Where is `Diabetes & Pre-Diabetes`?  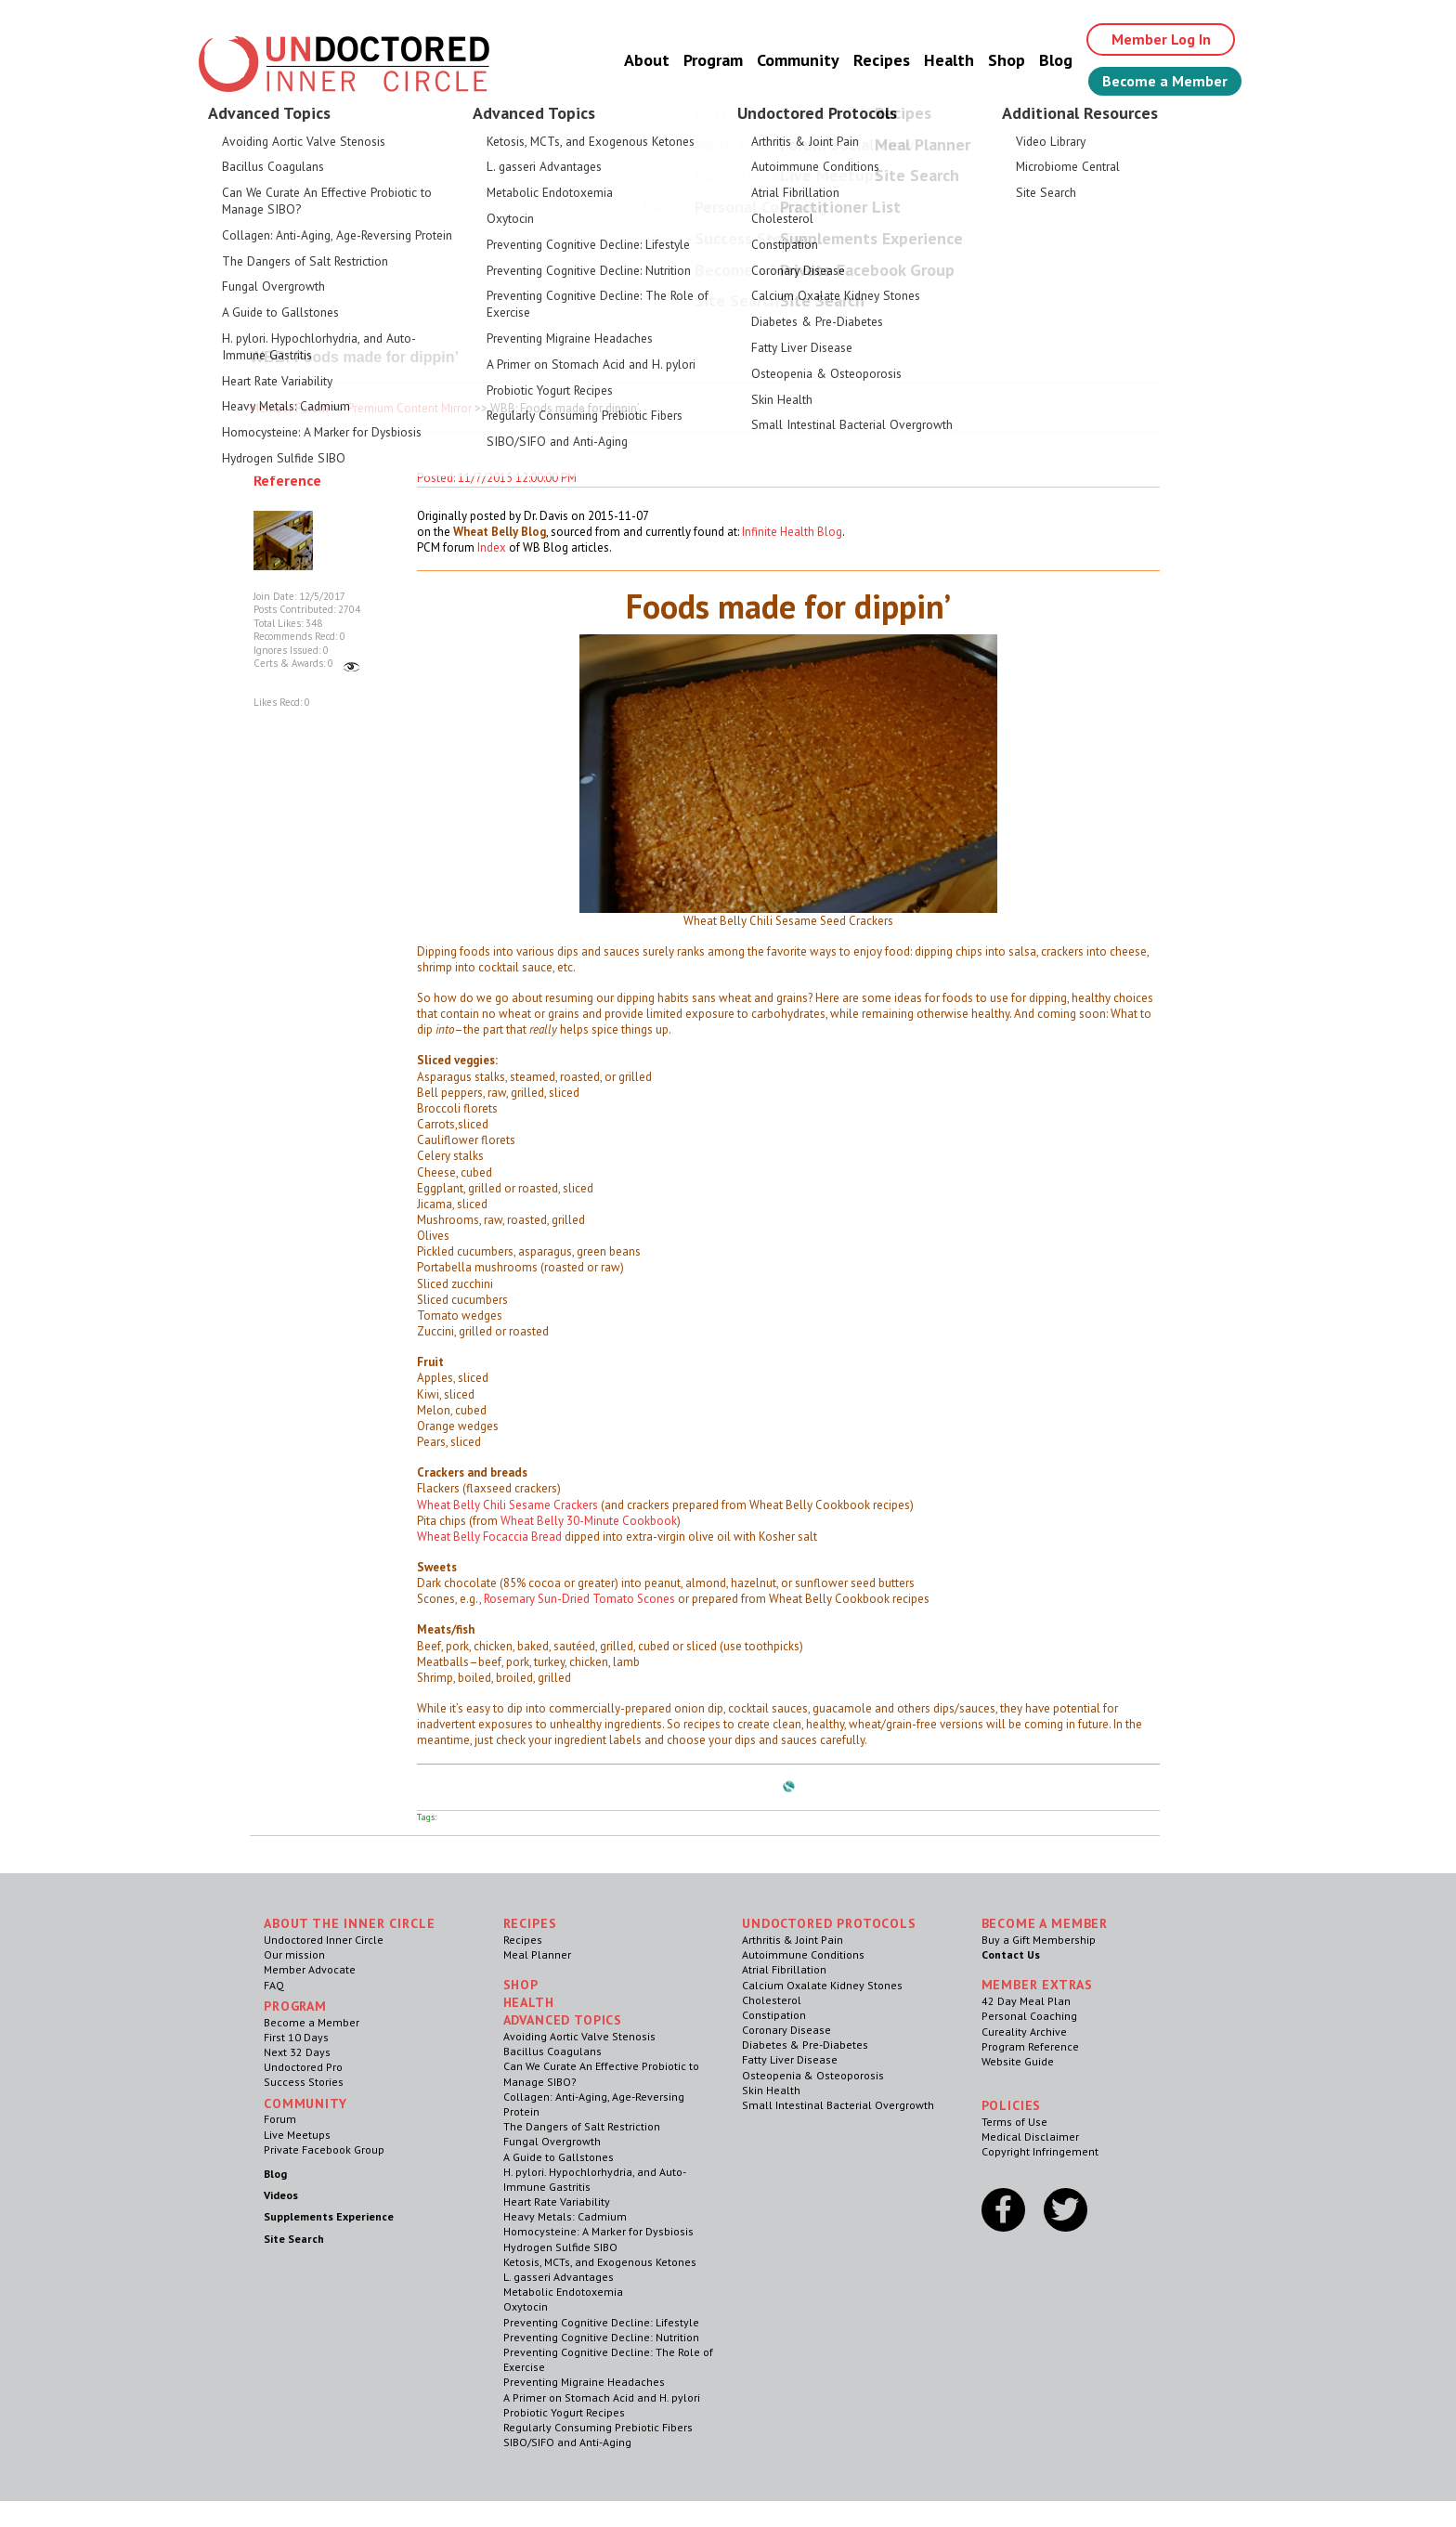 Diabetes & Pre-Diabetes is located at coordinates (805, 2045).